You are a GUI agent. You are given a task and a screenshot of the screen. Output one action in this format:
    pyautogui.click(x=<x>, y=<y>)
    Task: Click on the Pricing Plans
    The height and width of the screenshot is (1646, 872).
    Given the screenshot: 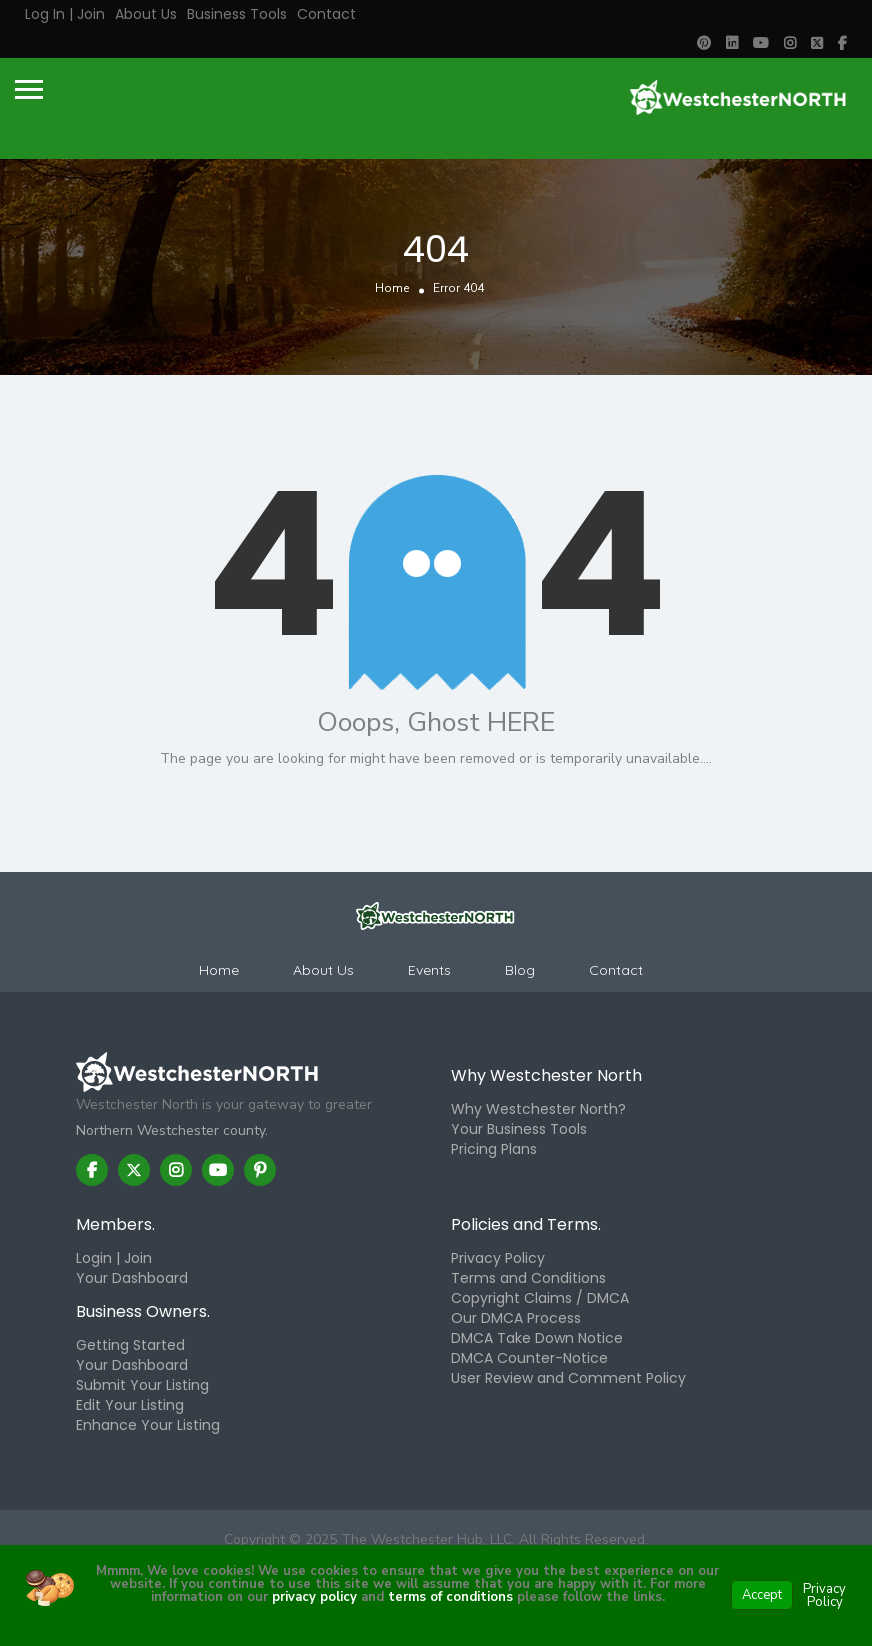 What is the action you would take?
    pyautogui.click(x=494, y=1149)
    